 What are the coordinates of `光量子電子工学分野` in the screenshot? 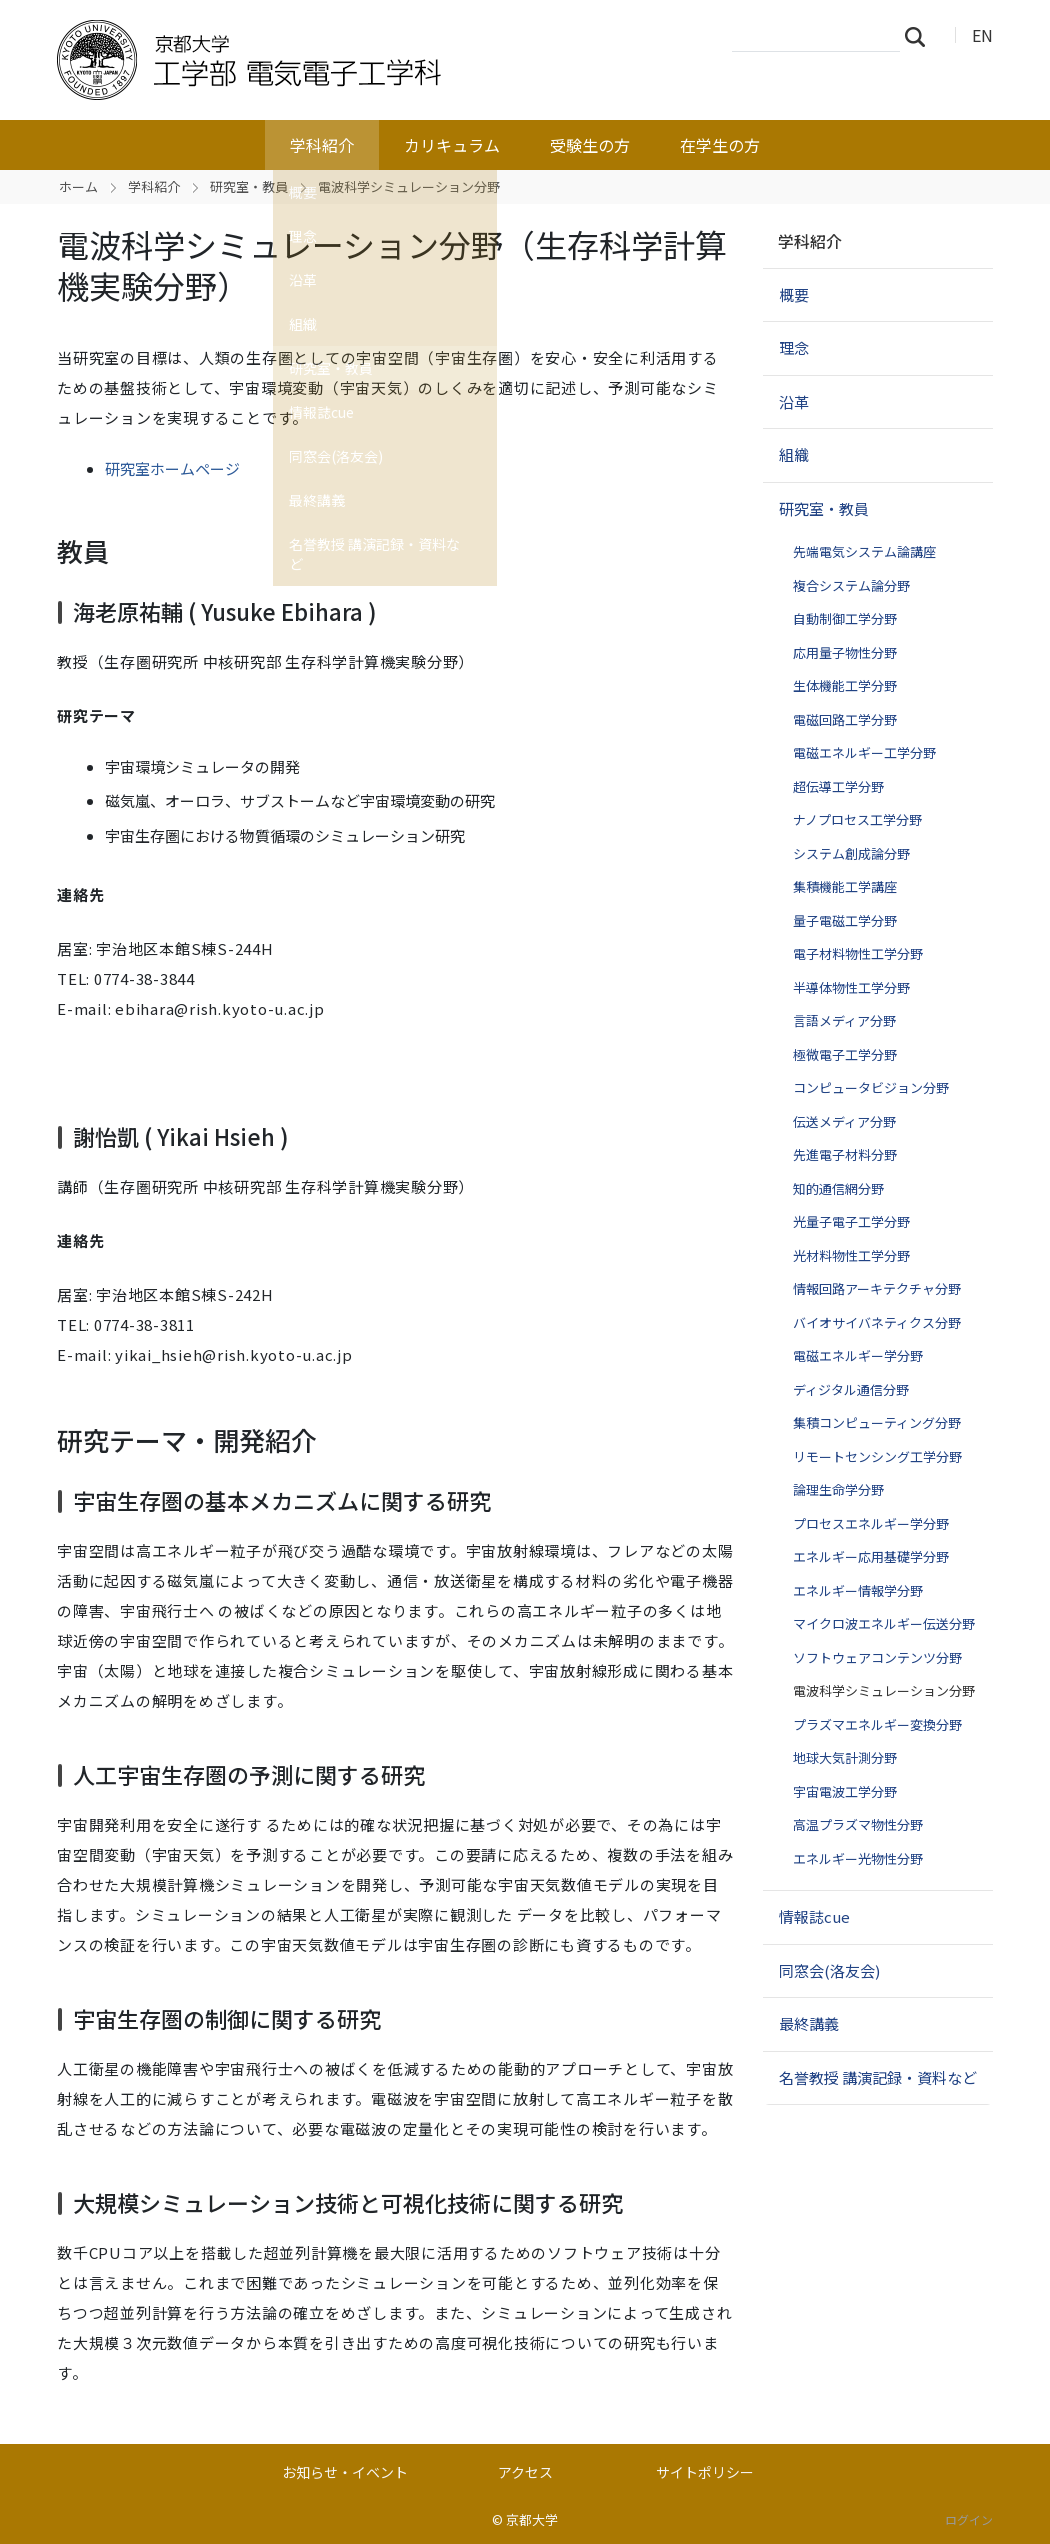 It's located at (851, 1221).